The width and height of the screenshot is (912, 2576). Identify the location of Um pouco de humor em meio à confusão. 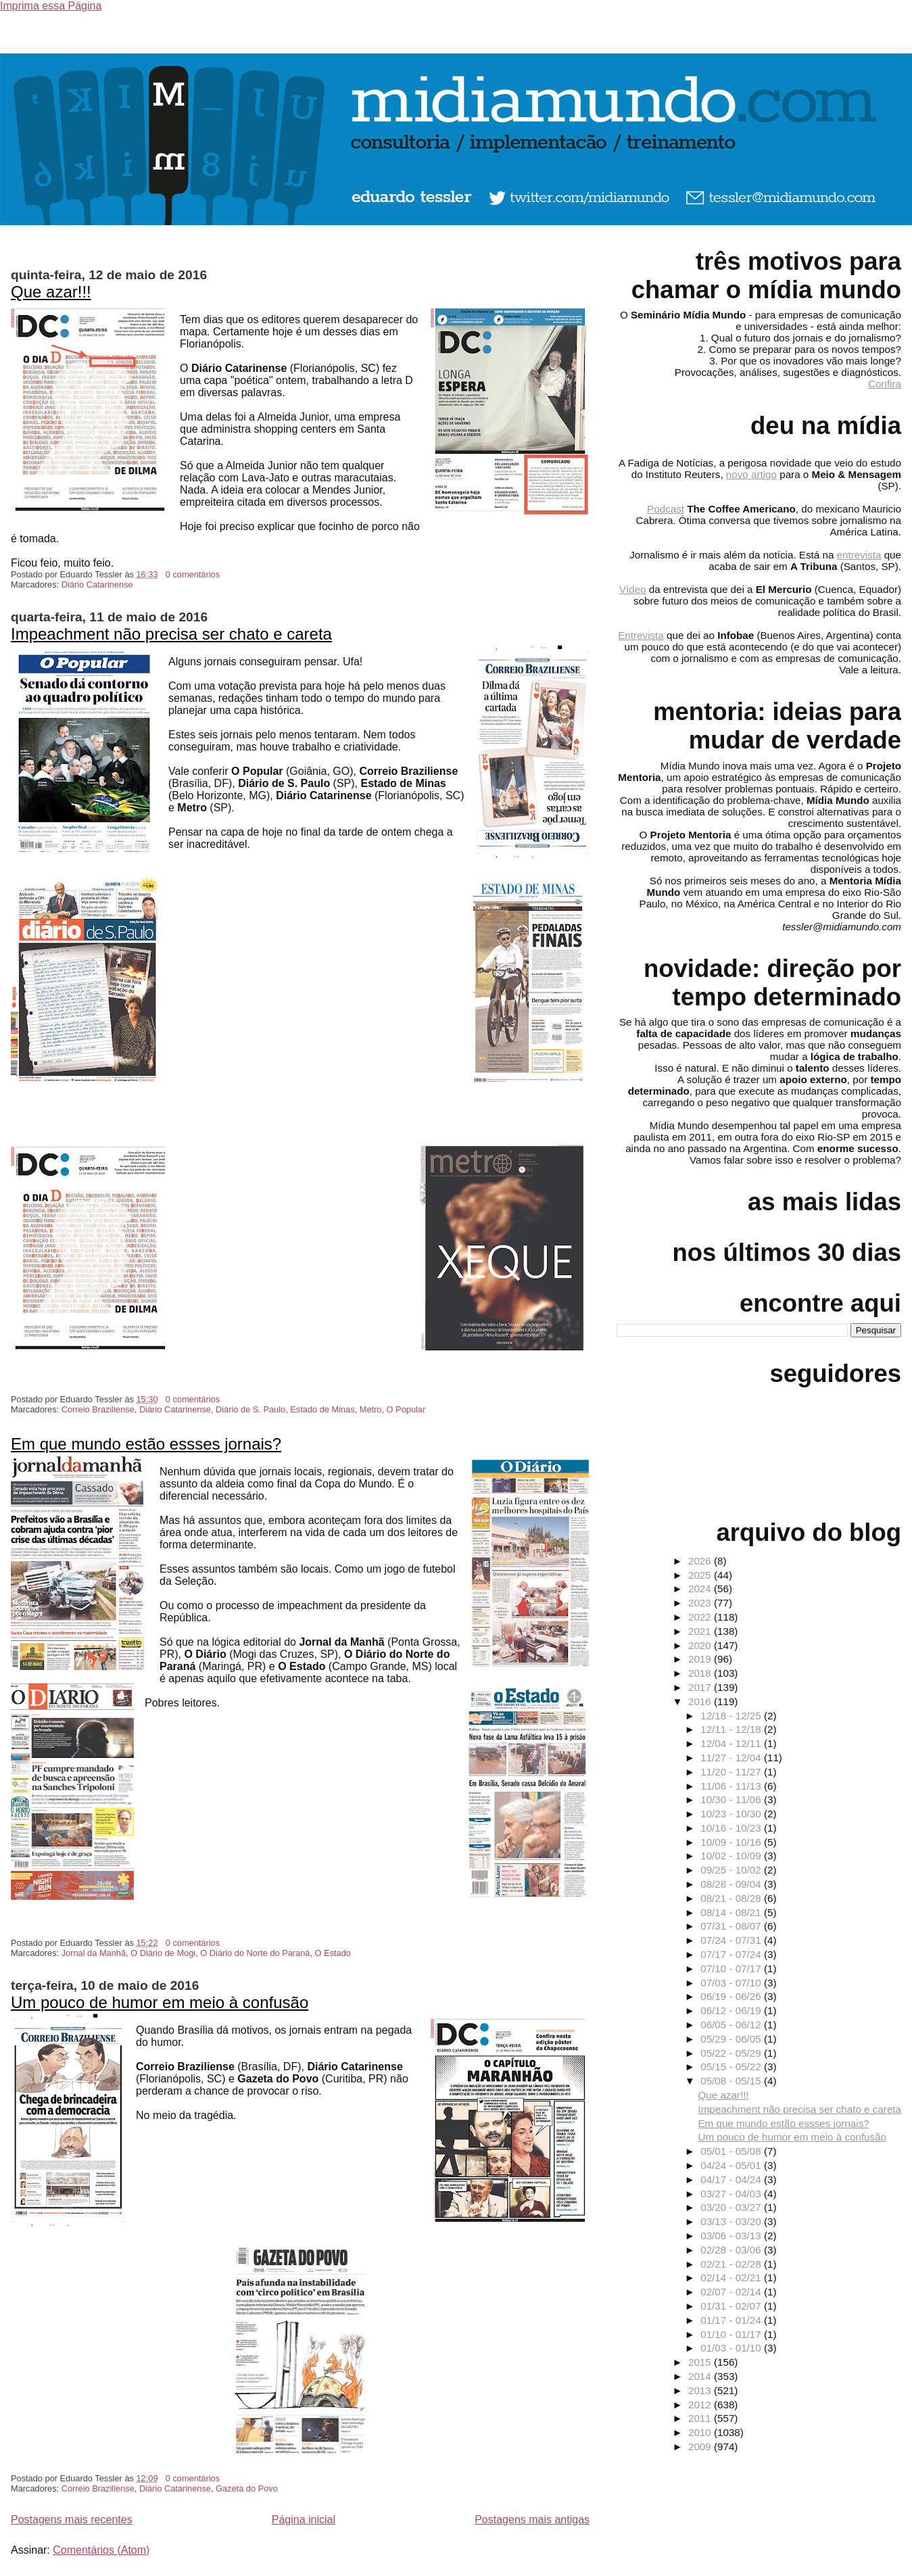
(159, 2002).